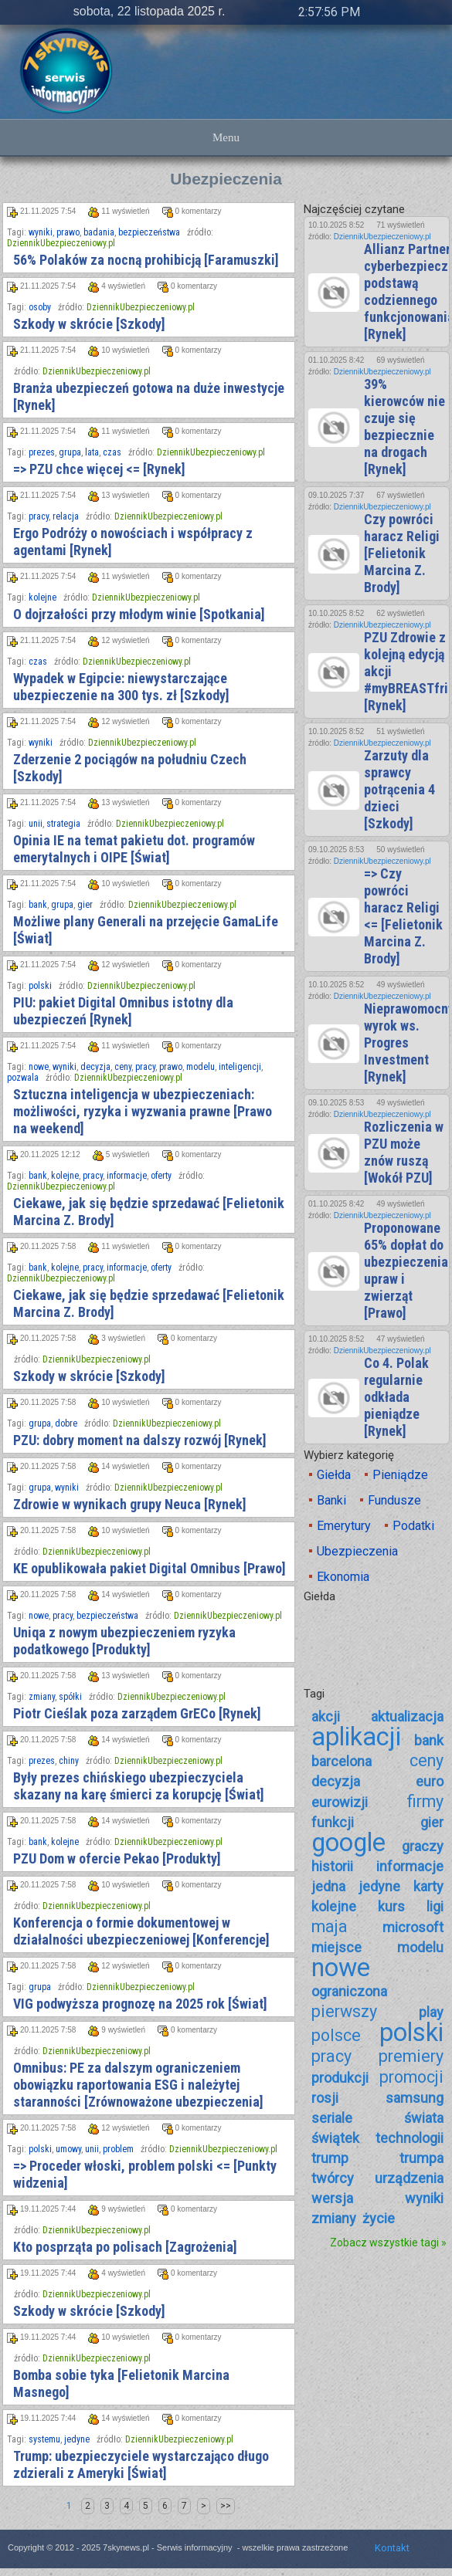 The width and height of the screenshot is (452, 2576). What do you see at coordinates (145, 929) in the screenshot?
I see `Możliwe plany Generali na przejęcie GamaLife [Świat]` at bounding box center [145, 929].